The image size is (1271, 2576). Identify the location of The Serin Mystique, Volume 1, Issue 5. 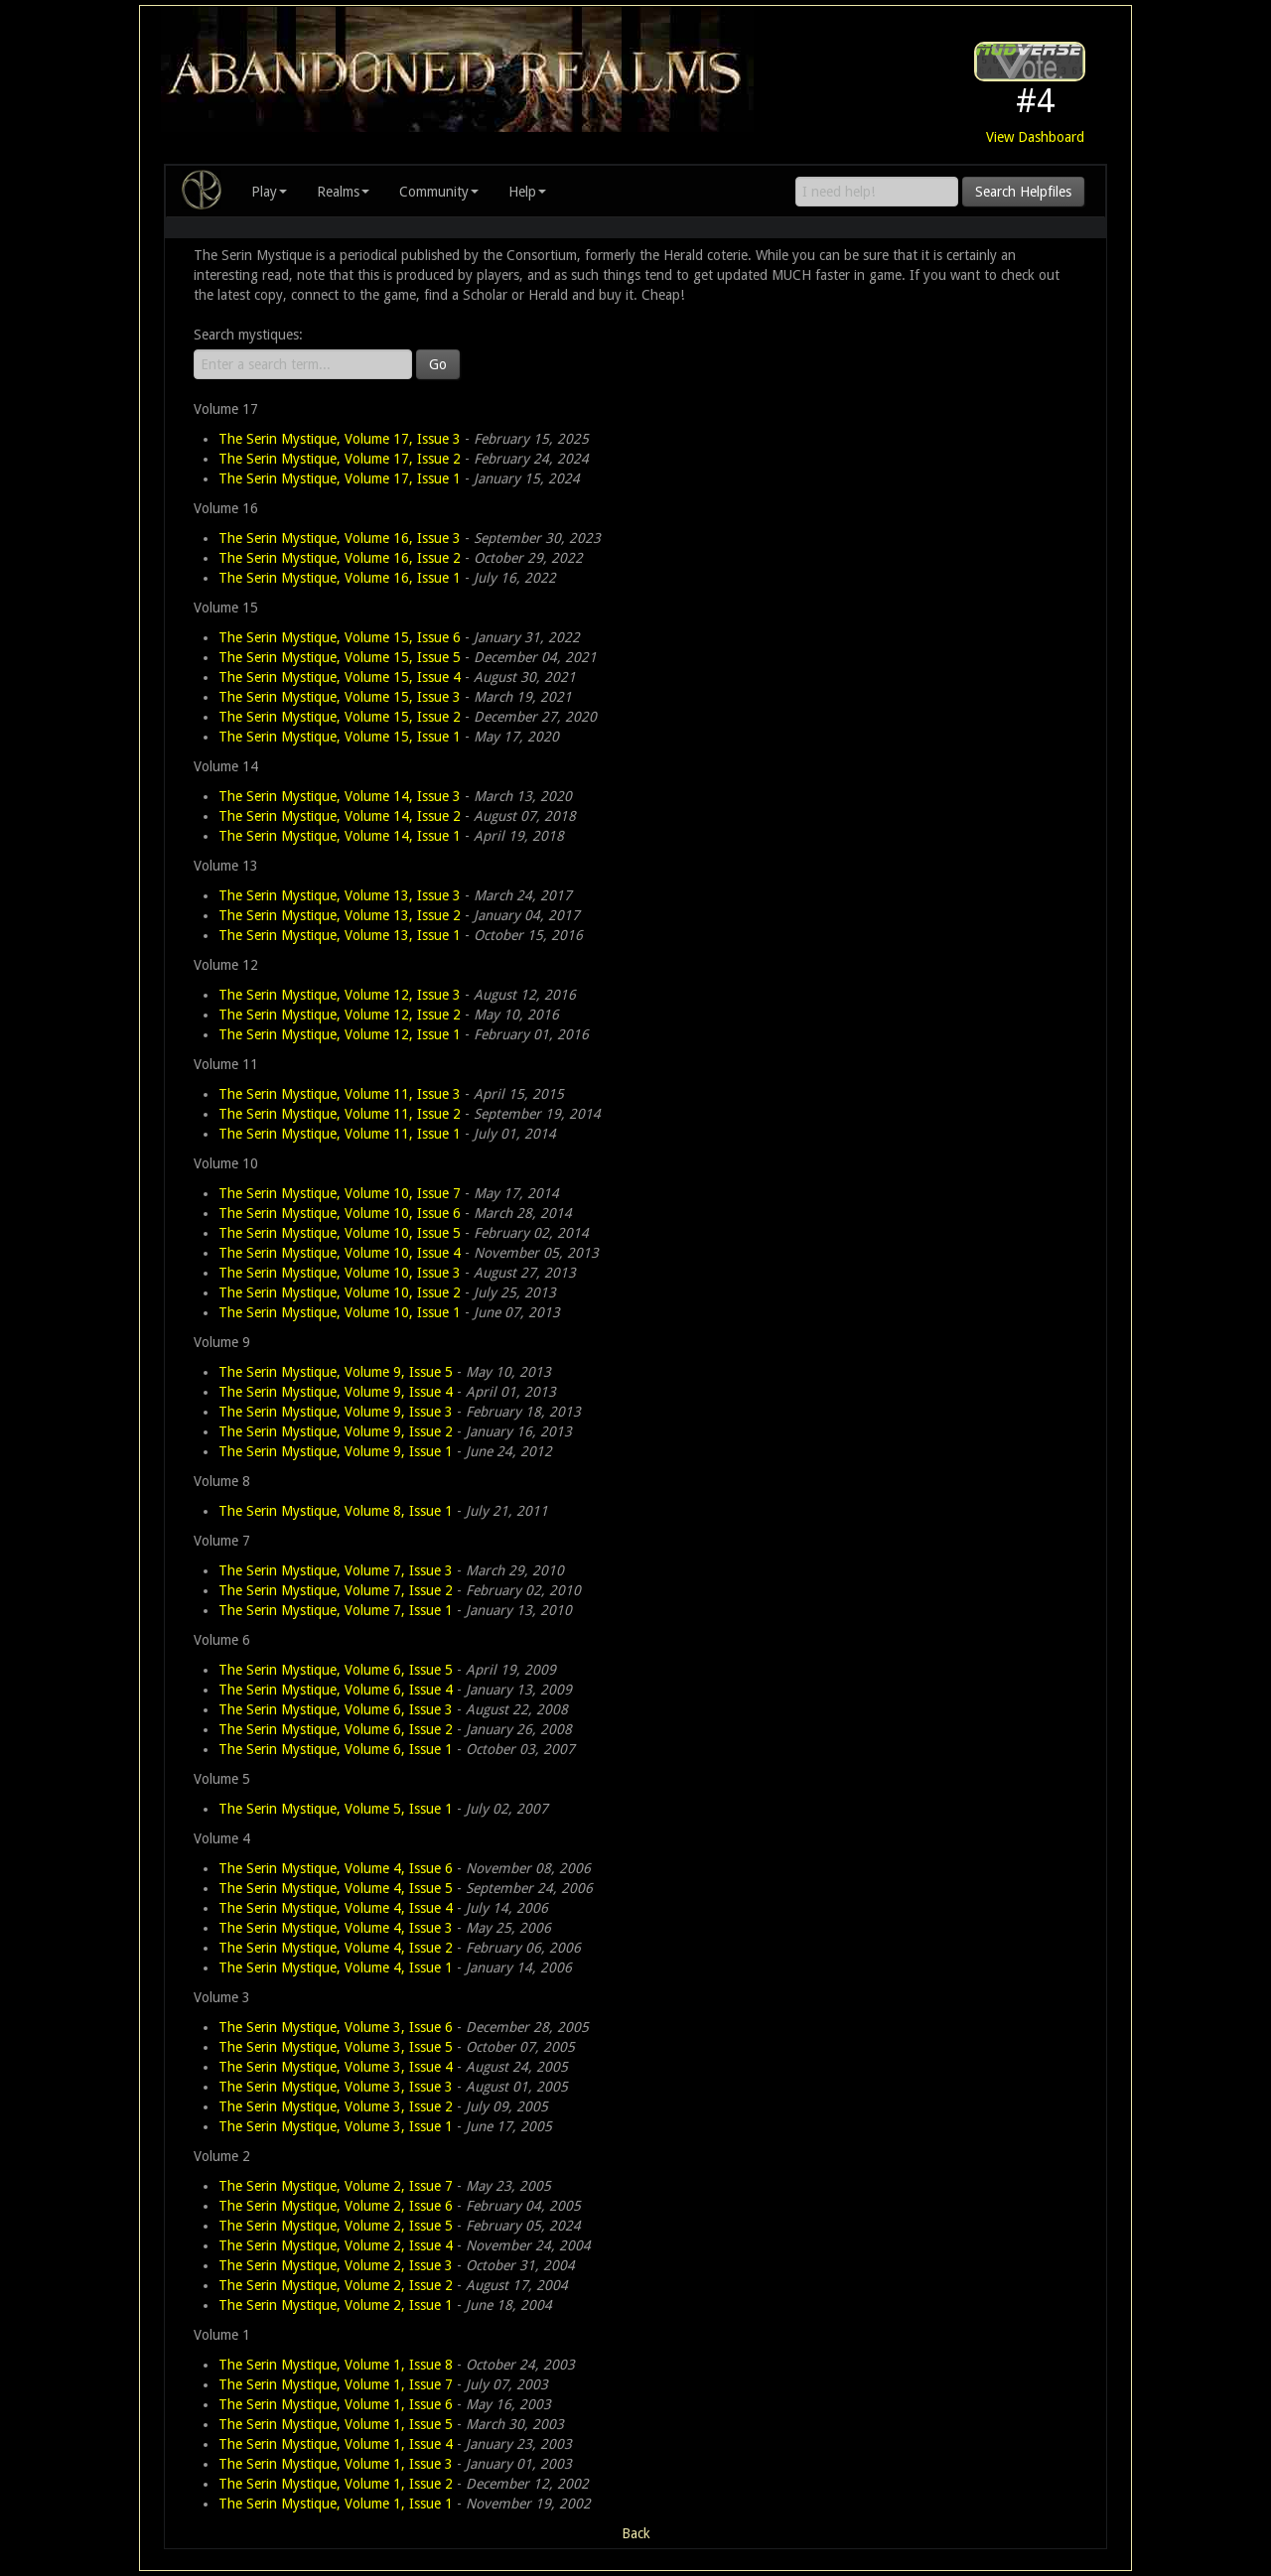
(335, 2424).